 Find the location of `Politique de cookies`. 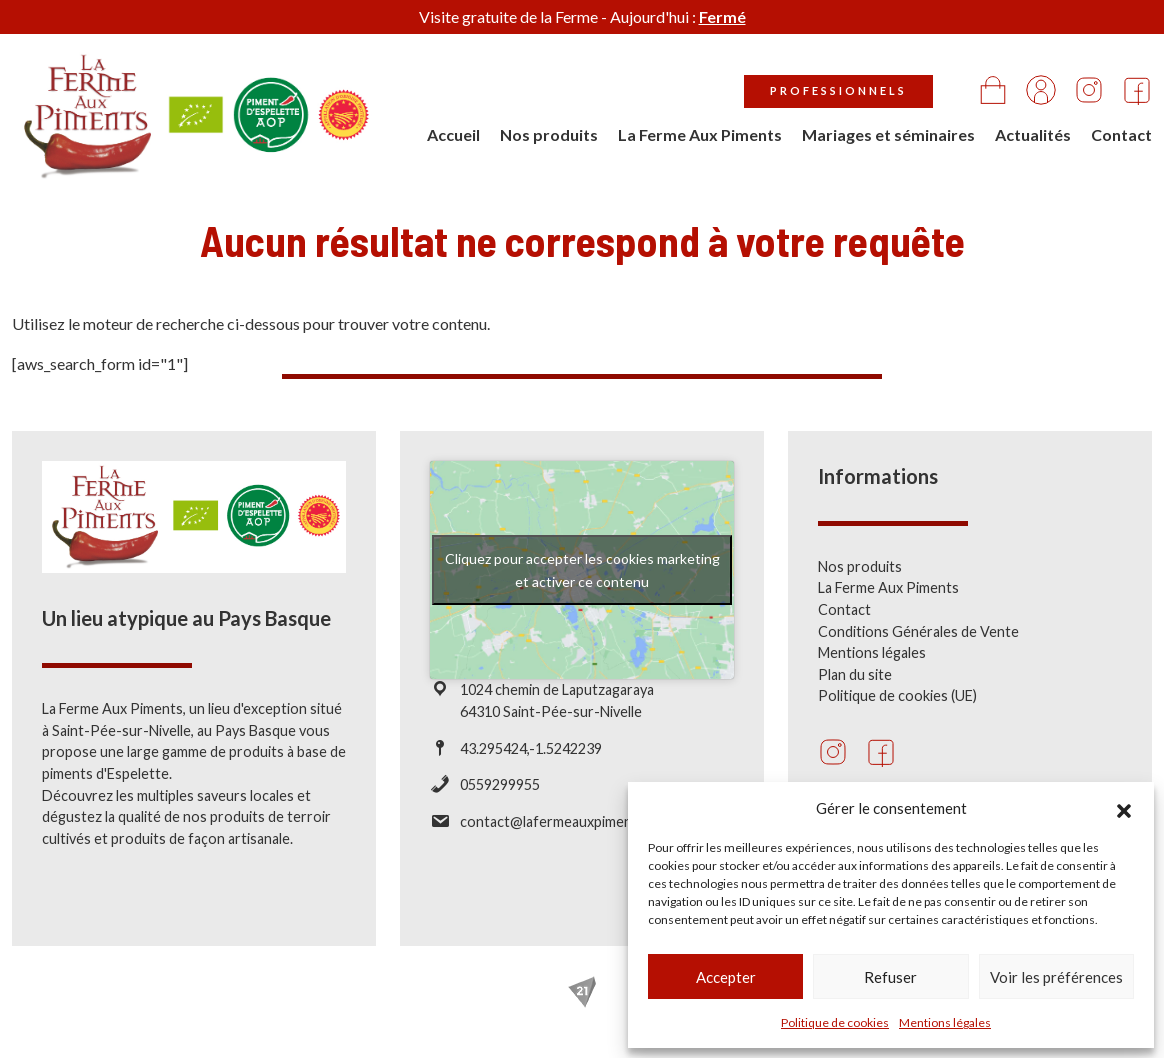

Politique de cookies is located at coordinates (835, 1022).